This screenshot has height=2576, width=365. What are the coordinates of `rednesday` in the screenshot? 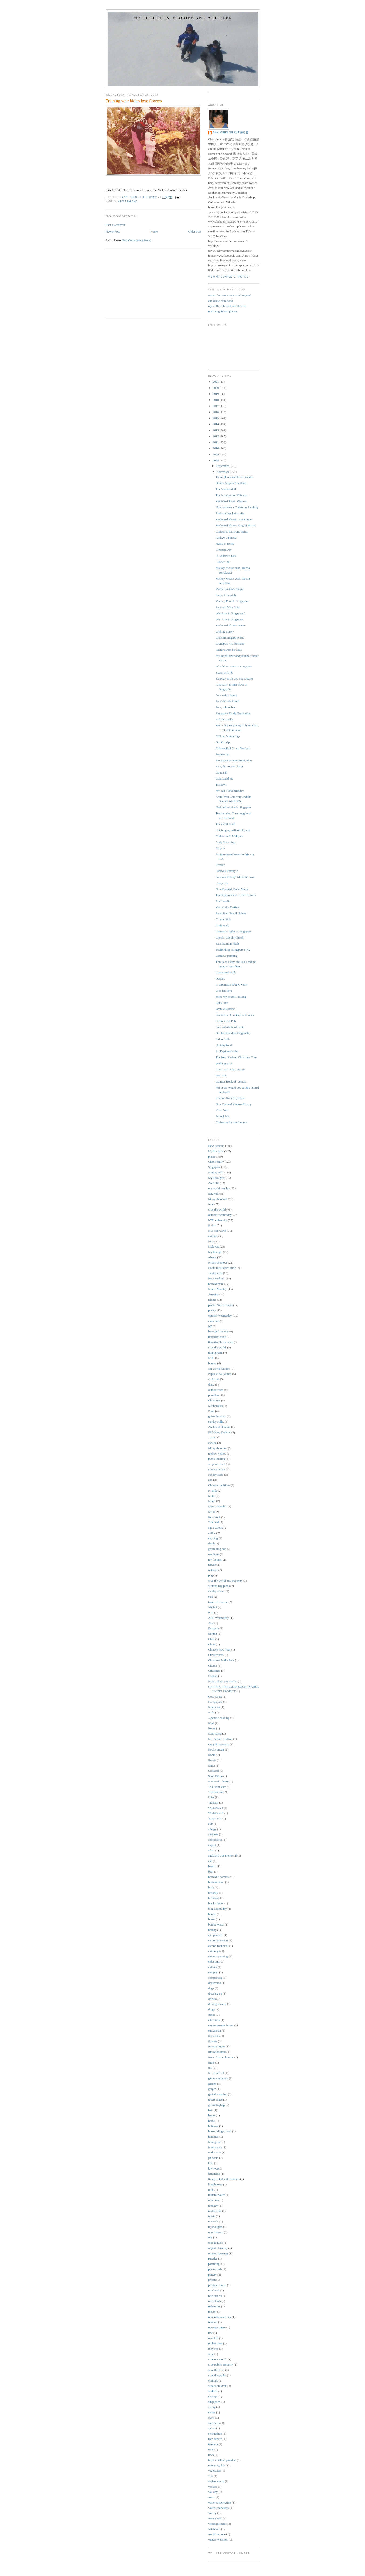 It's located at (214, 2306).